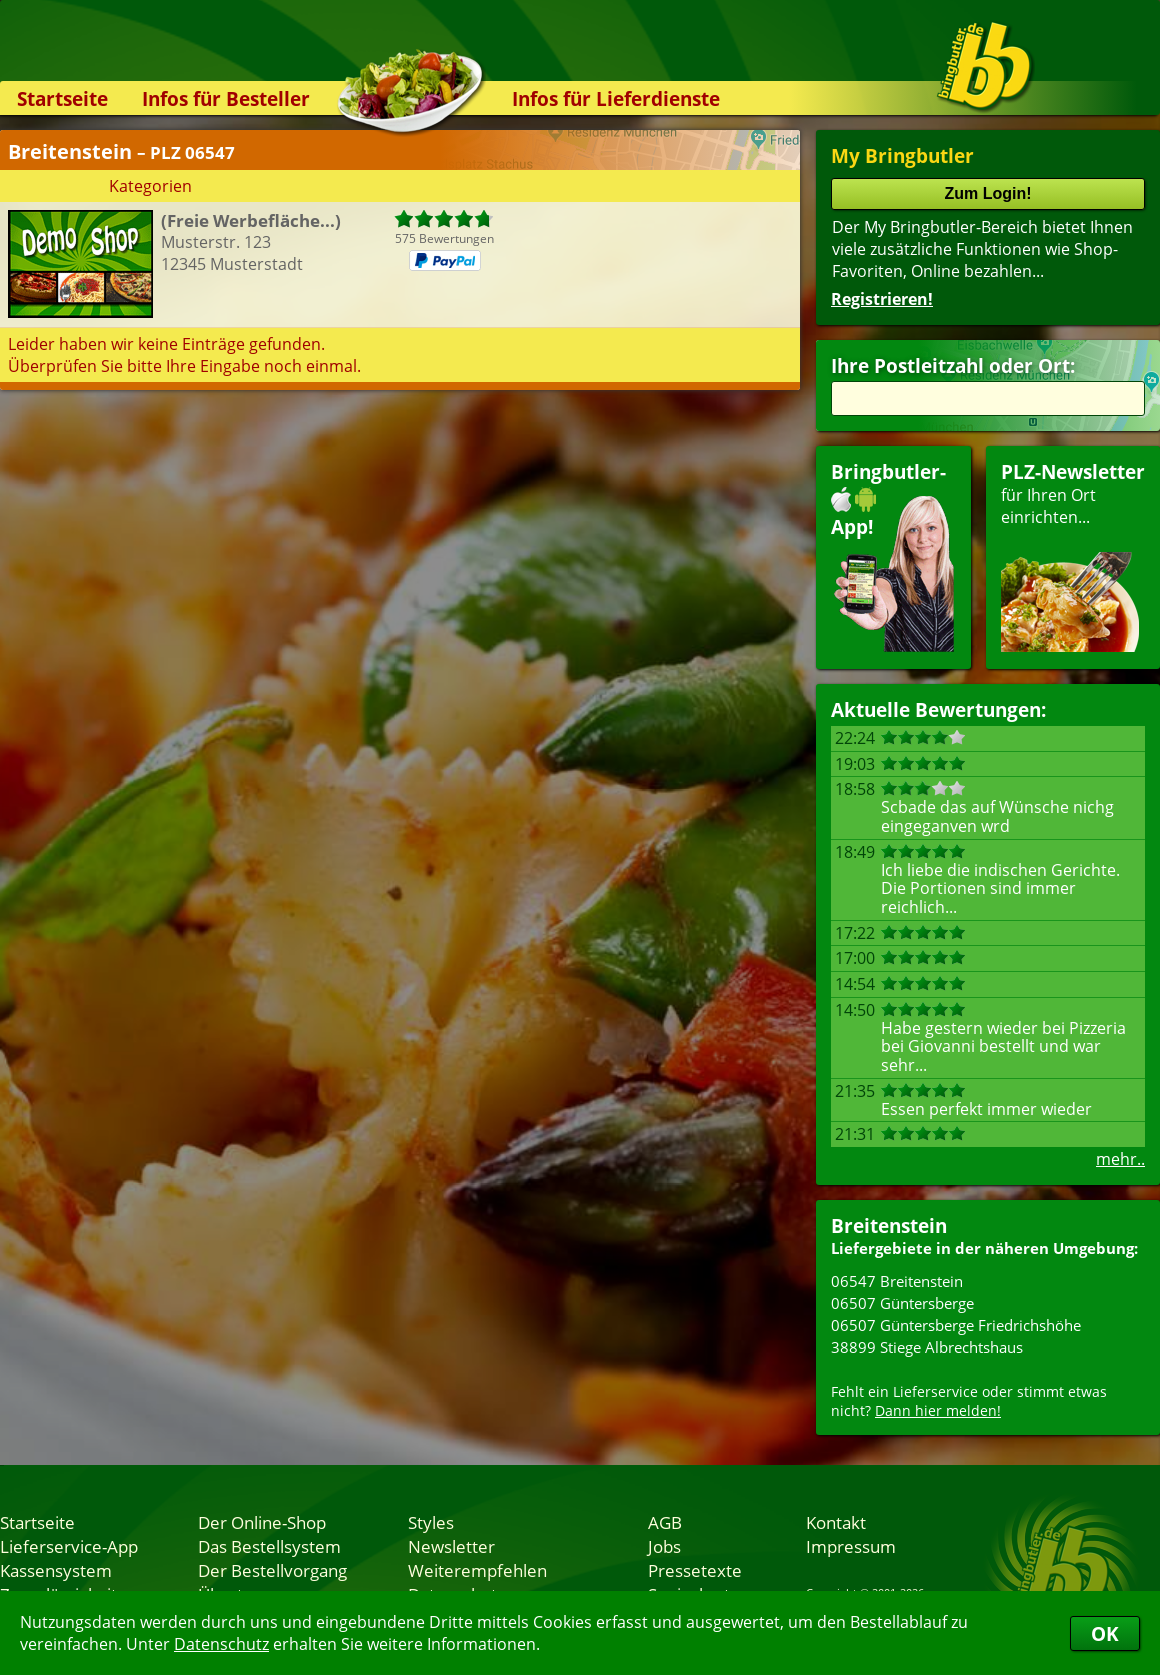  I want to click on Infos für Besteller, so click(226, 98).